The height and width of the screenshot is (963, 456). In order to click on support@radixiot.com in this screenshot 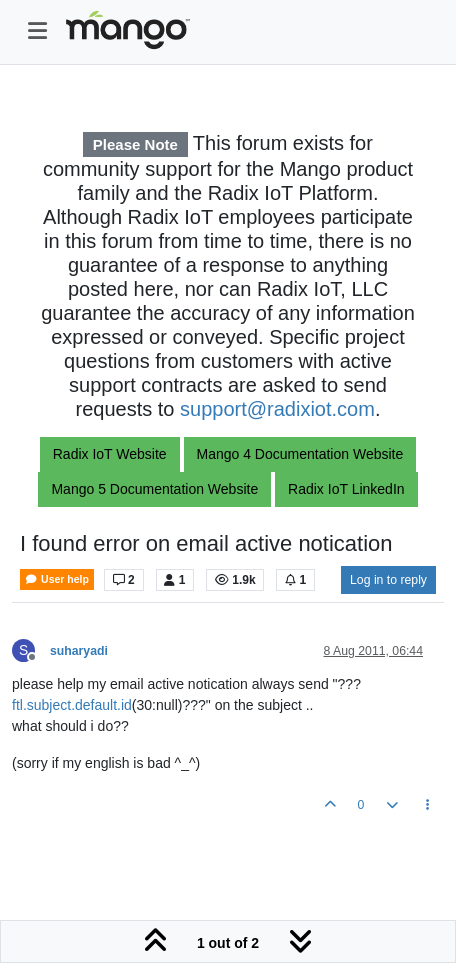, I will do `click(277, 409)`.